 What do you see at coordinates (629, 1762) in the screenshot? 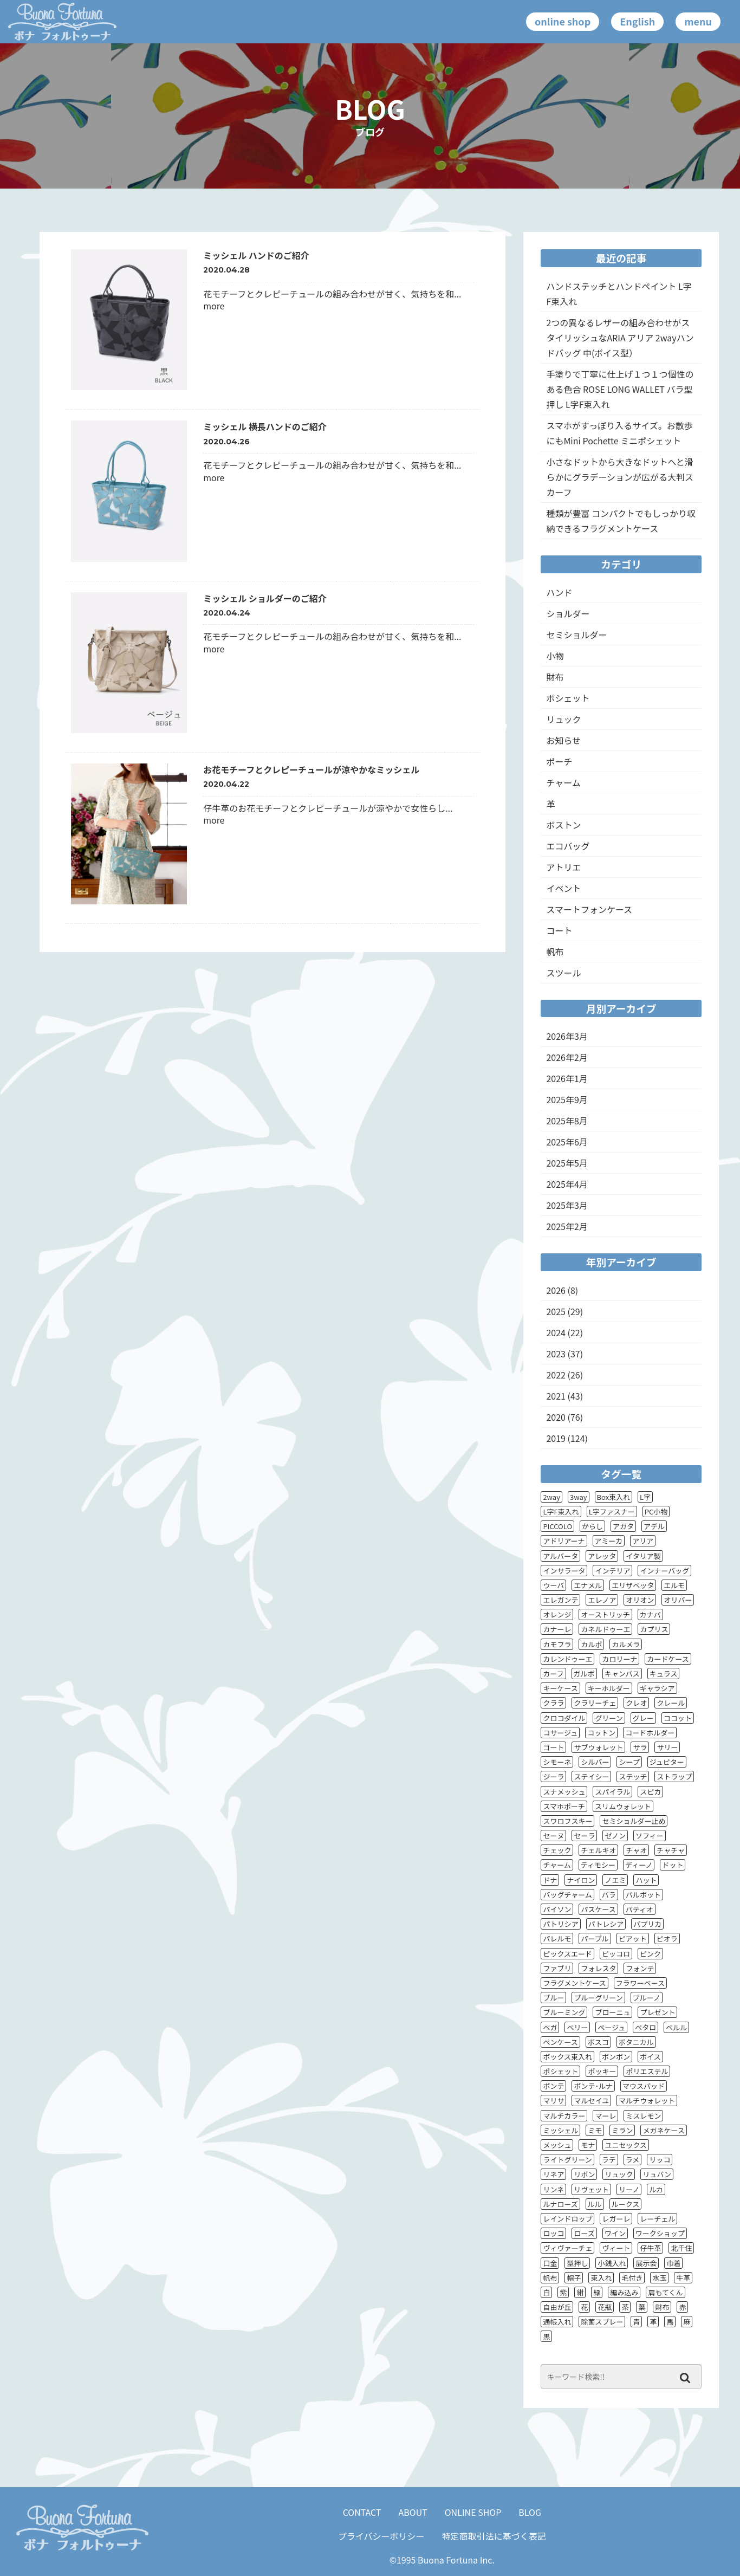
I see `シープ` at bounding box center [629, 1762].